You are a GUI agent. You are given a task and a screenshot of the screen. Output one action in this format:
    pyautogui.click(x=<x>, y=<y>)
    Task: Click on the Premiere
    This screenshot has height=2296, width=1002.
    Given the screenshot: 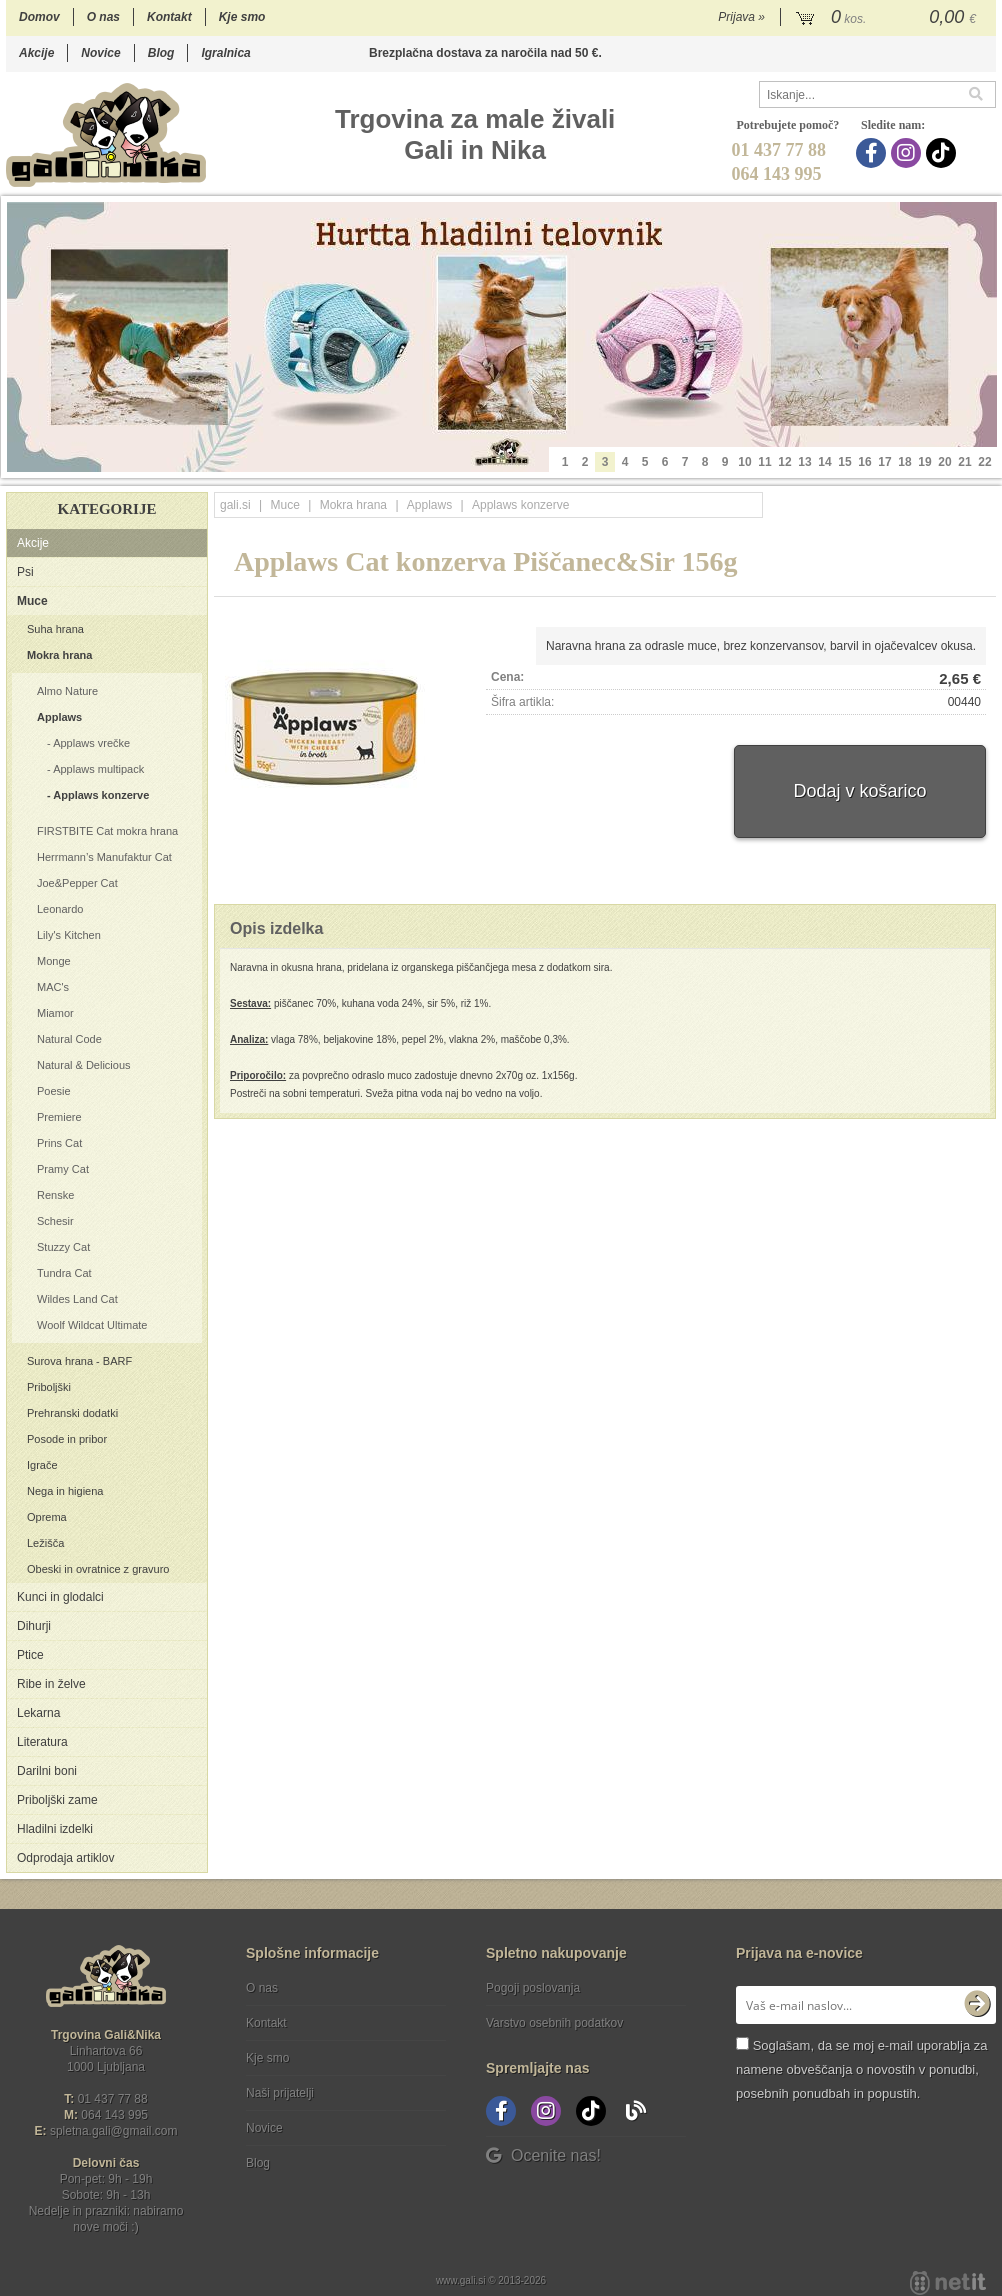 What is the action you would take?
    pyautogui.click(x=59, y=1117)
    